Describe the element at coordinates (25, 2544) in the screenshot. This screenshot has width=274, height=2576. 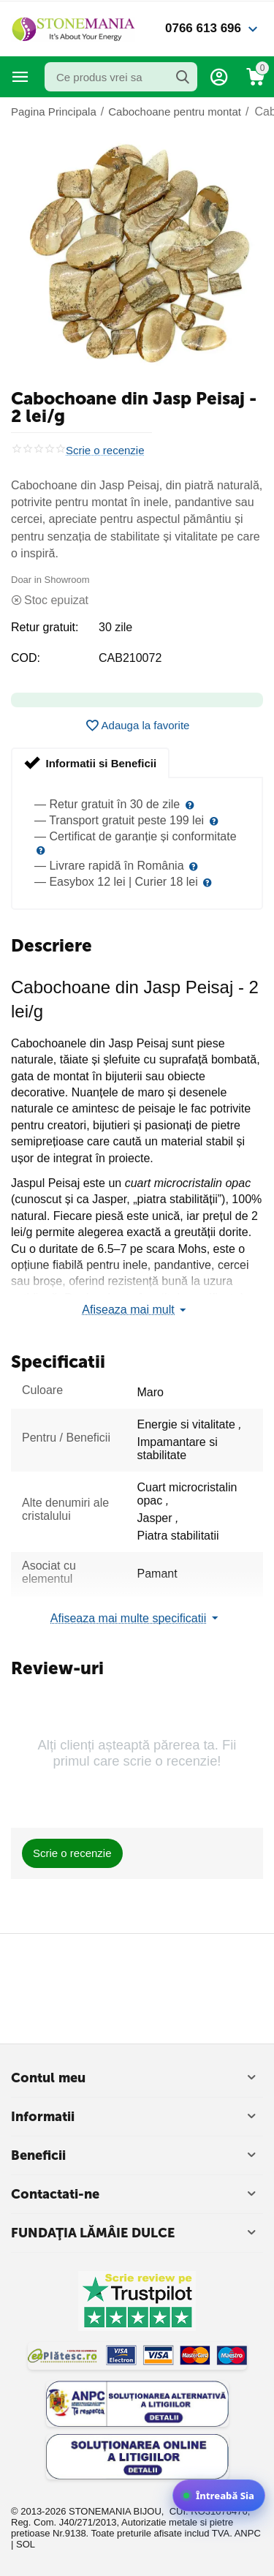
I see `SOL` at that location.